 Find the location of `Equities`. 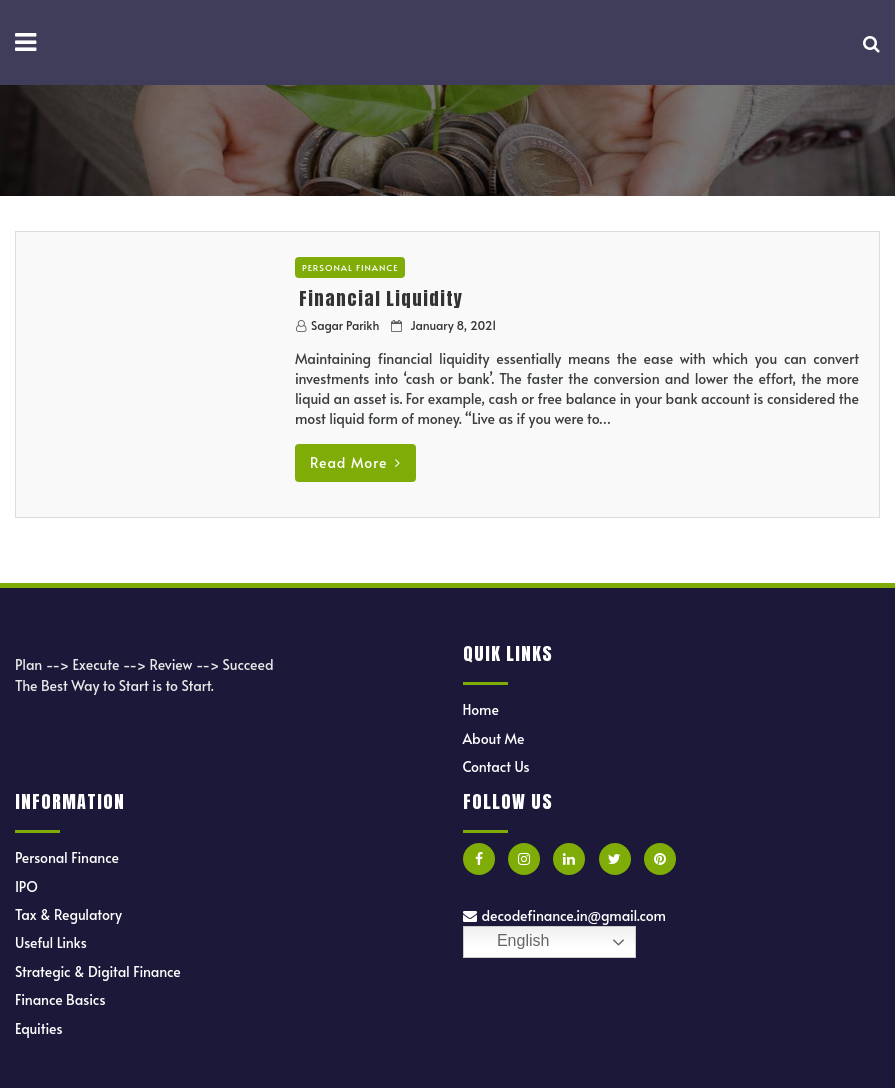

Equities is located at coordinates (39, 1028).